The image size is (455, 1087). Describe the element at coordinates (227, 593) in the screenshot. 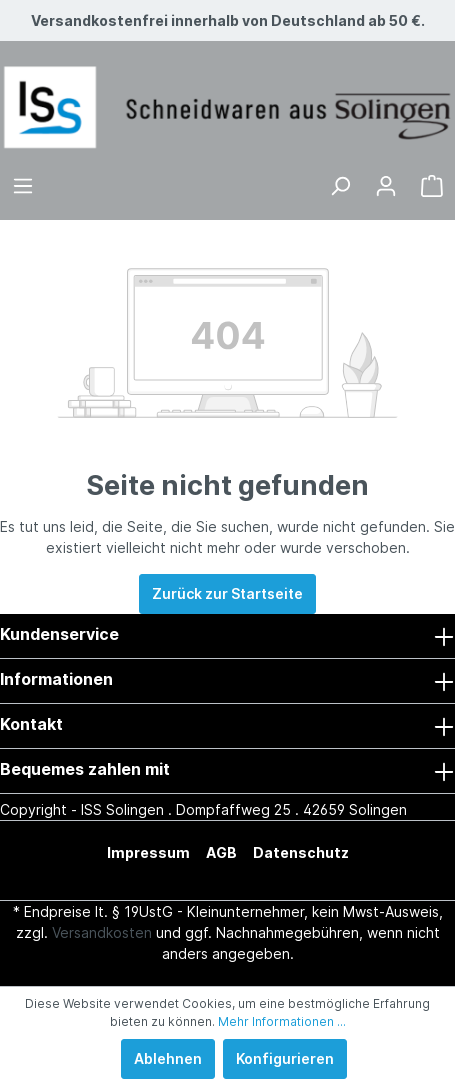

I see `Zurück zur Startseite` at that location.